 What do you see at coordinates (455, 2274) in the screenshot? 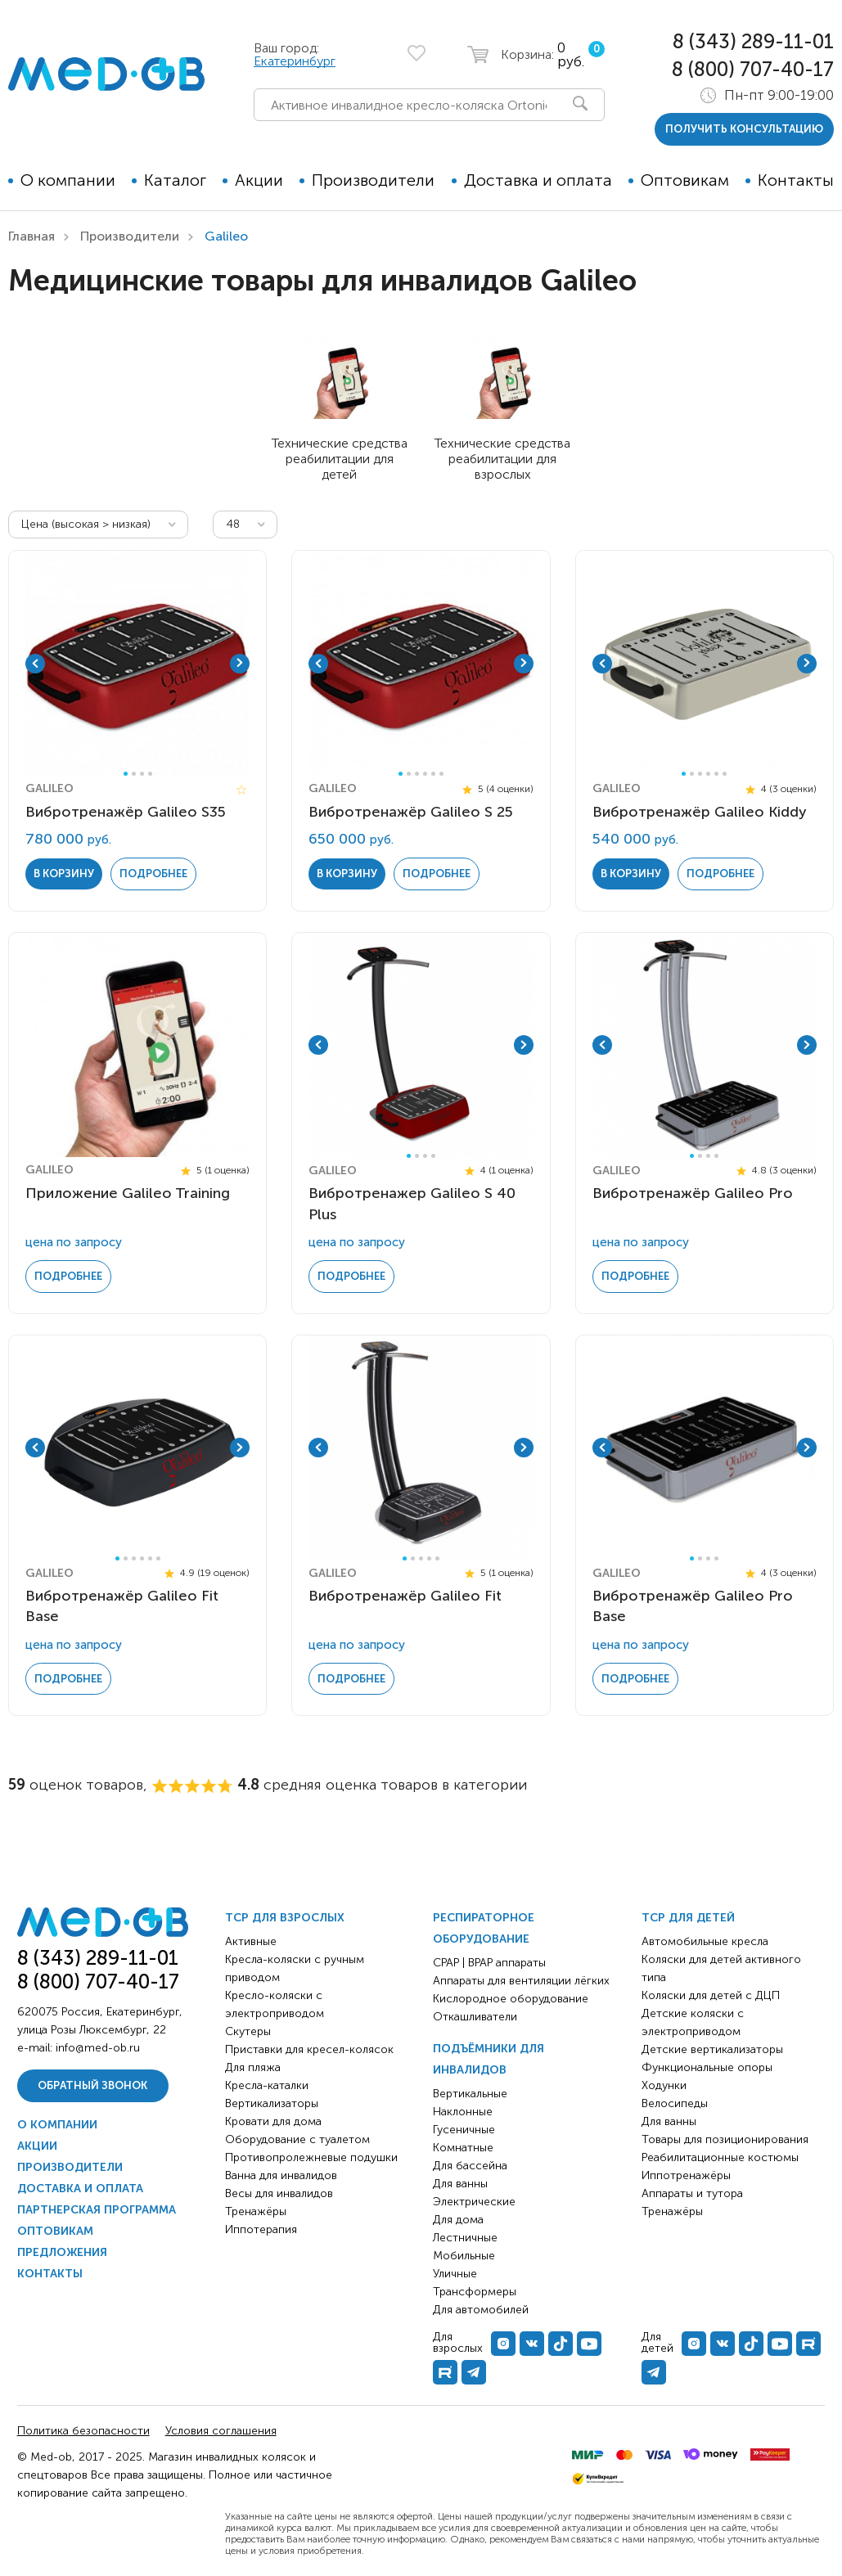
I see `Уличные` at bounding box center [455, 2274].